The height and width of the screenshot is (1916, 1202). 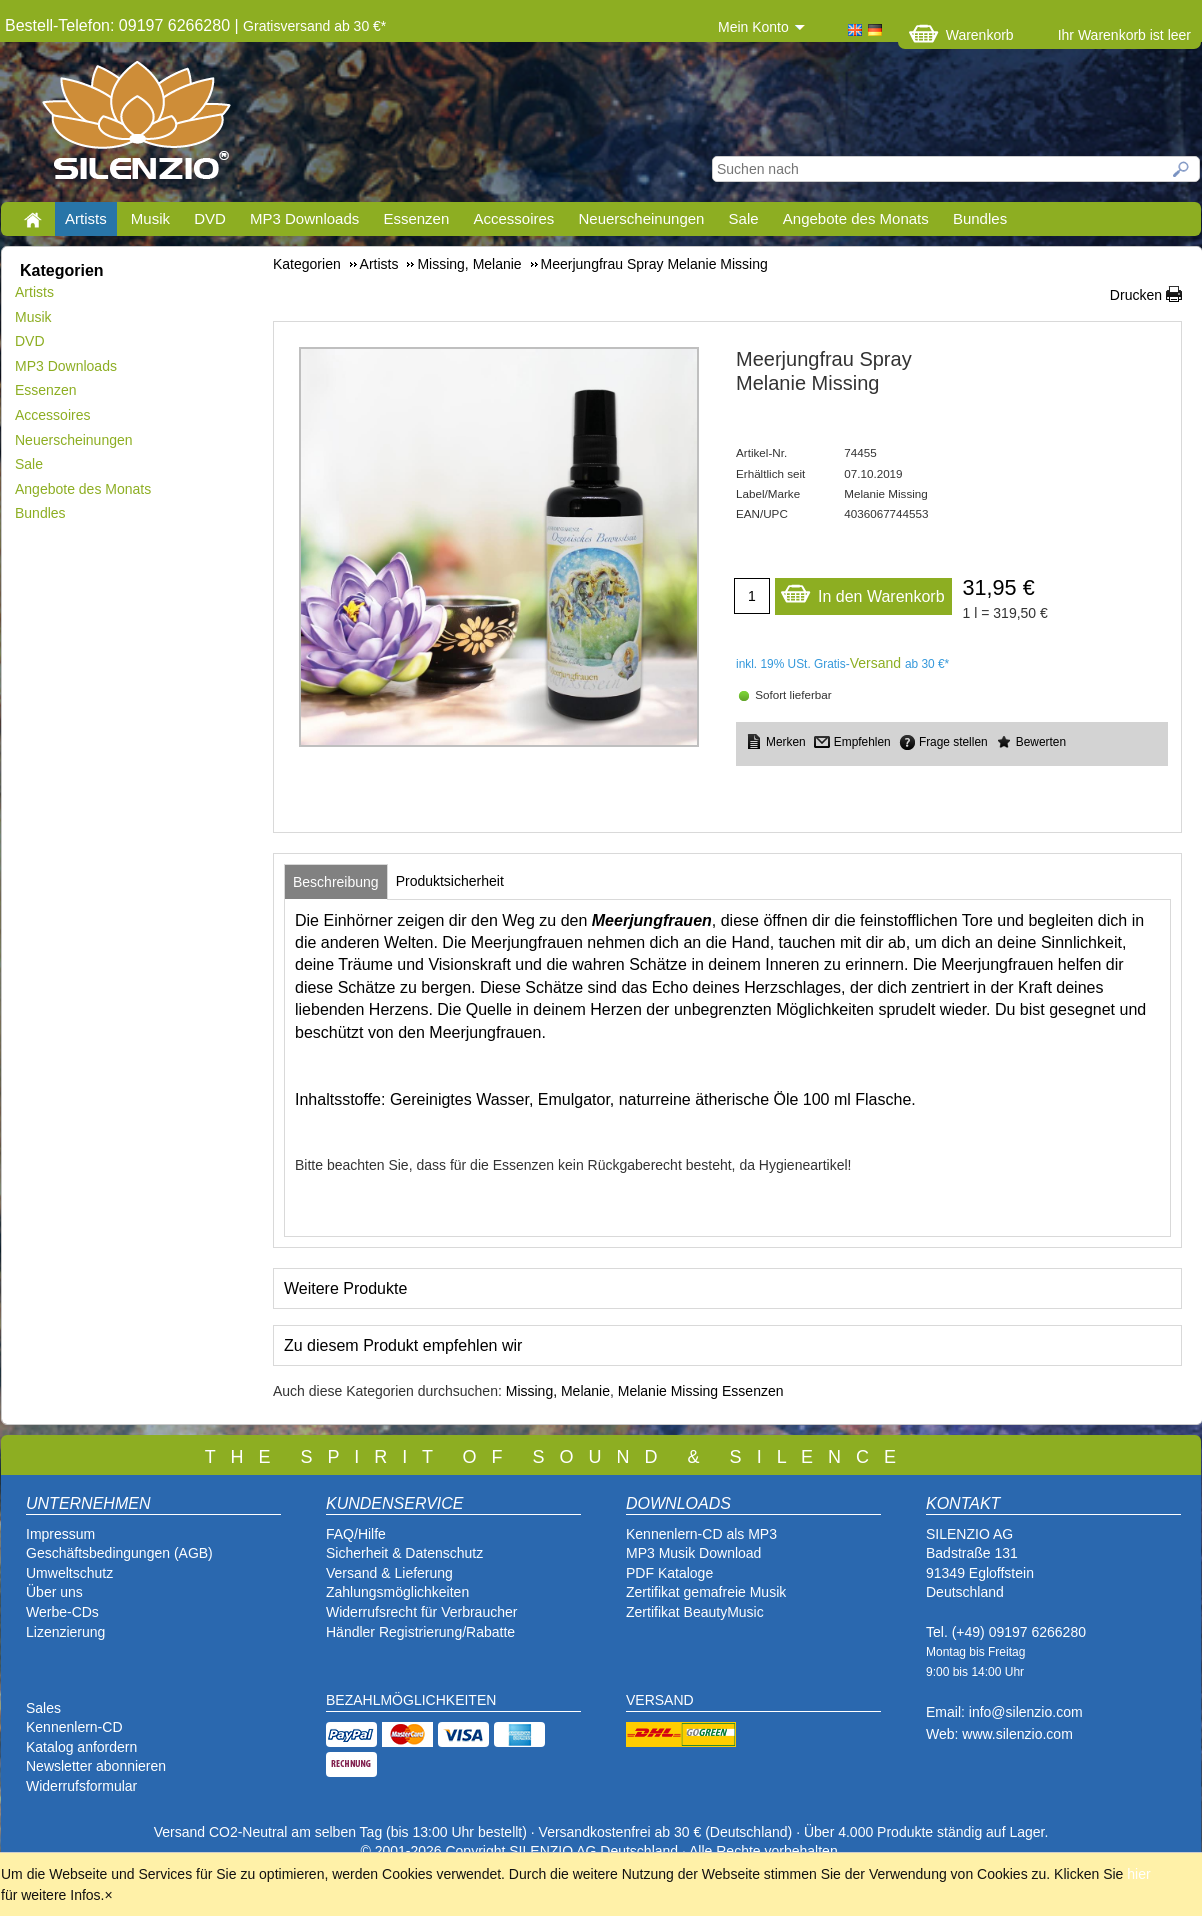 I want to click on Missing, Melanie, so click(x=558, y=1391).